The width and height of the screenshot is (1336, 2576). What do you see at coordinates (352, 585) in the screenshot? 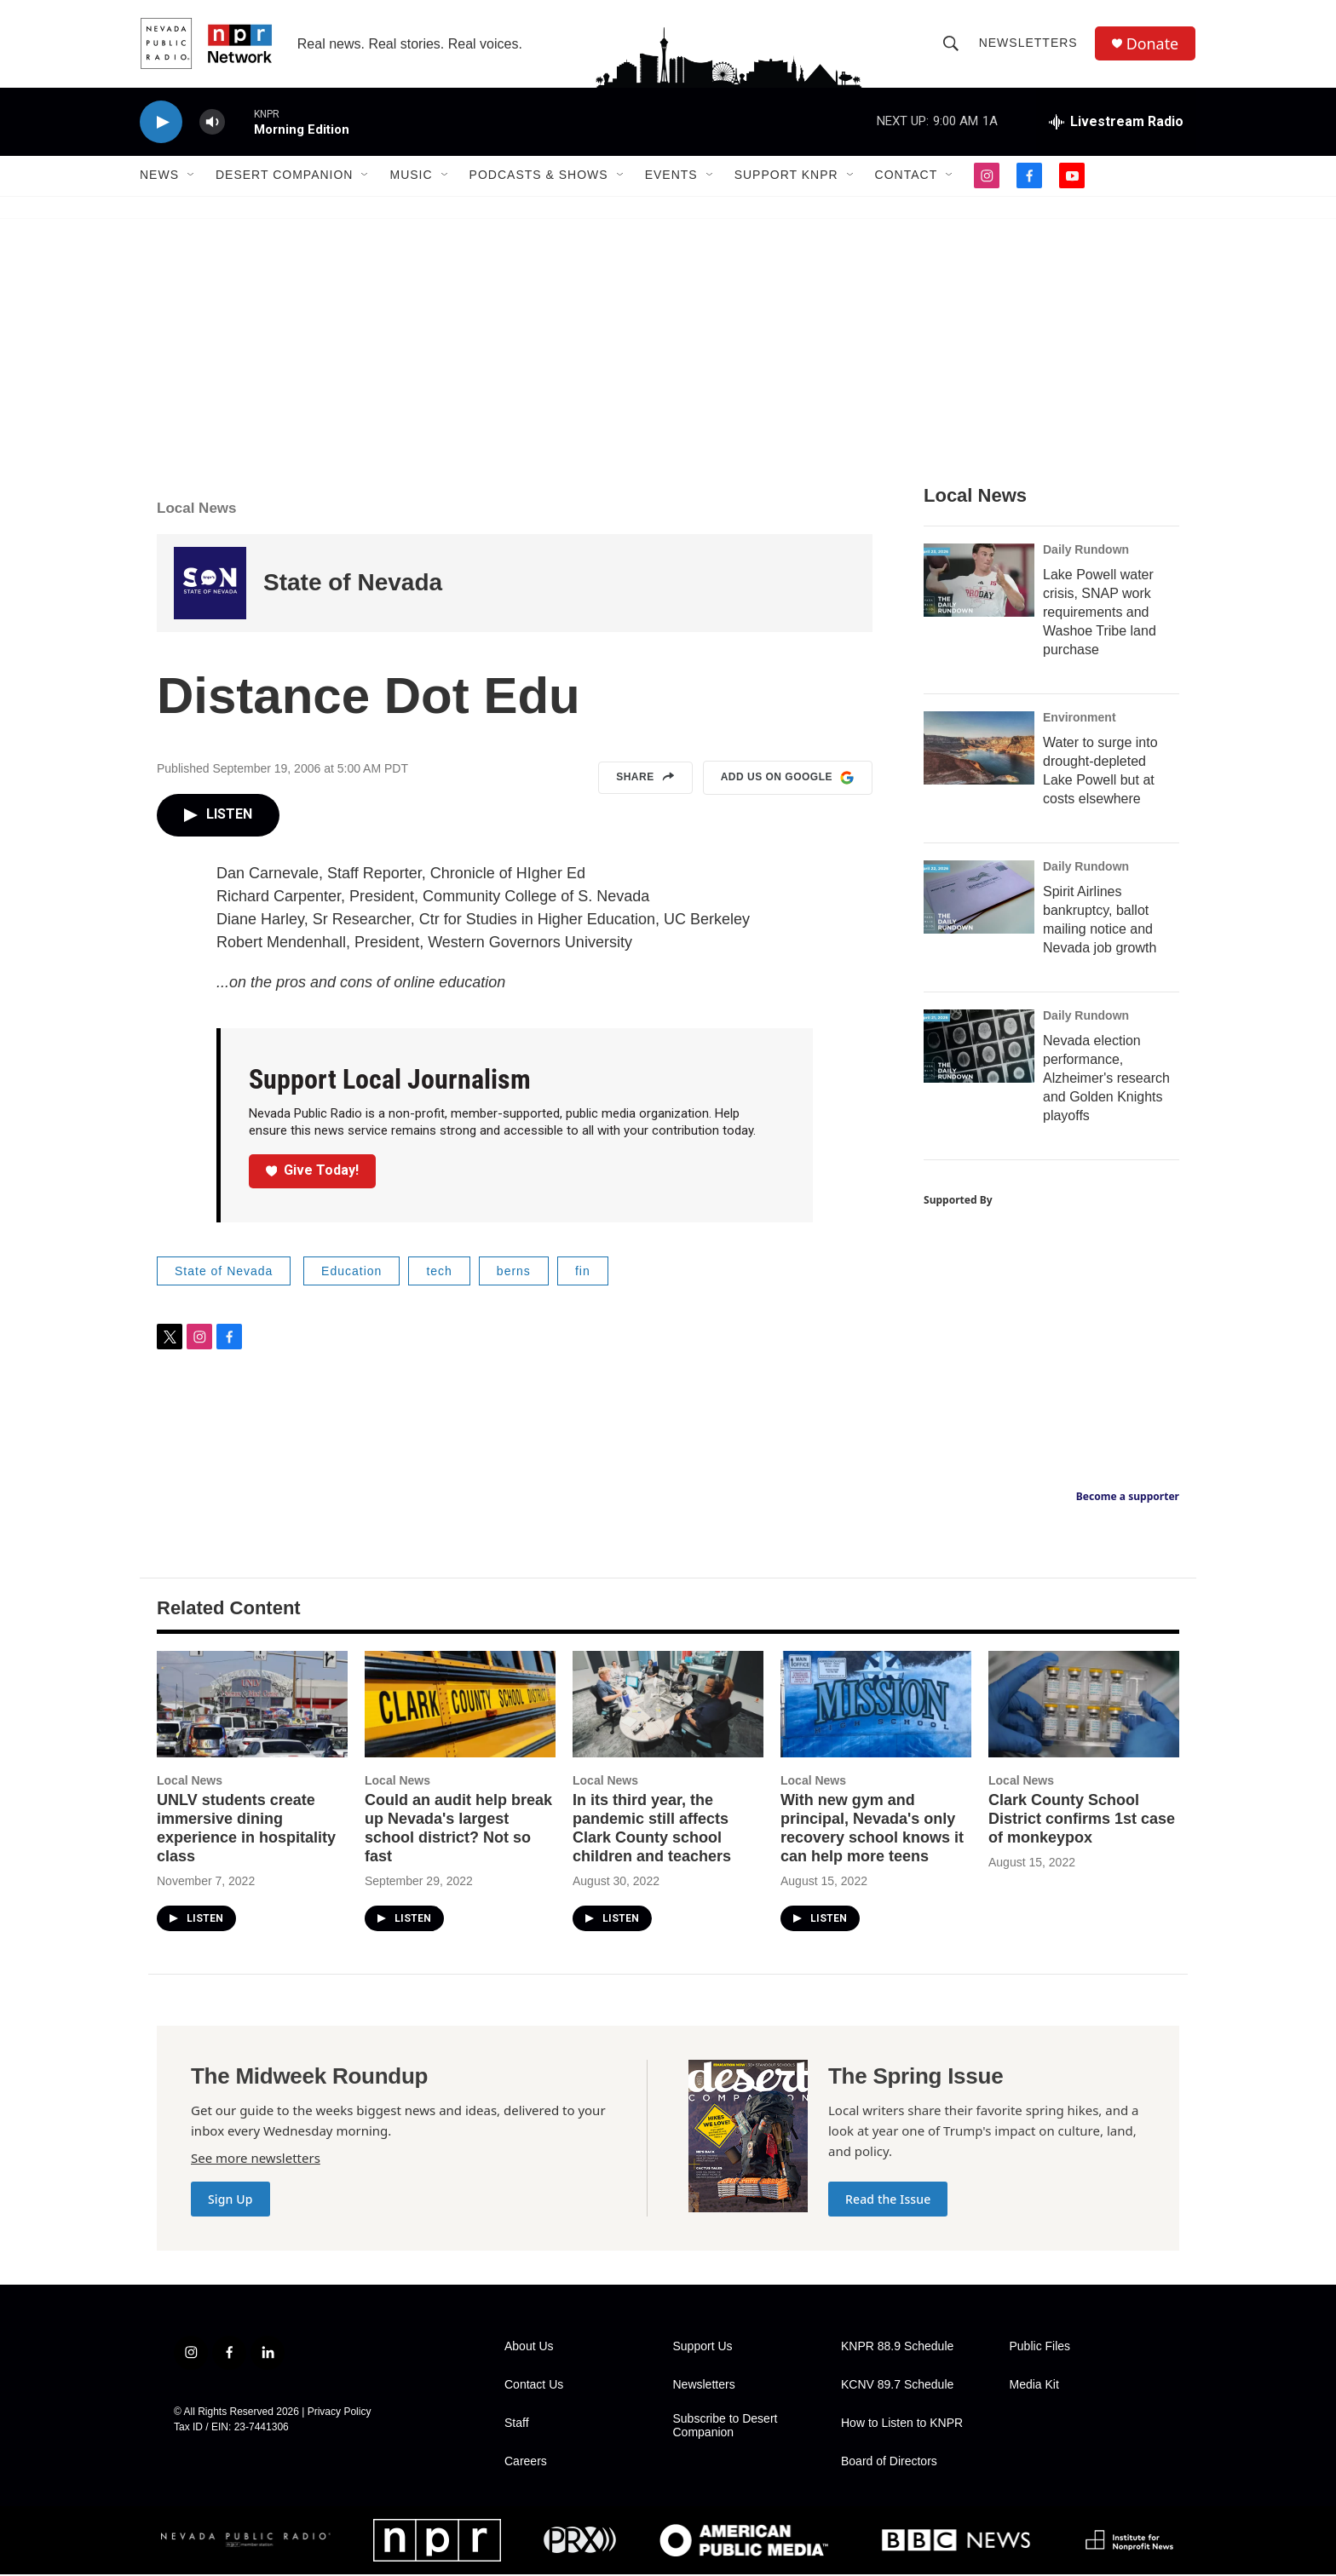
I see `State of Nevada` at bounding box center [352, 585].